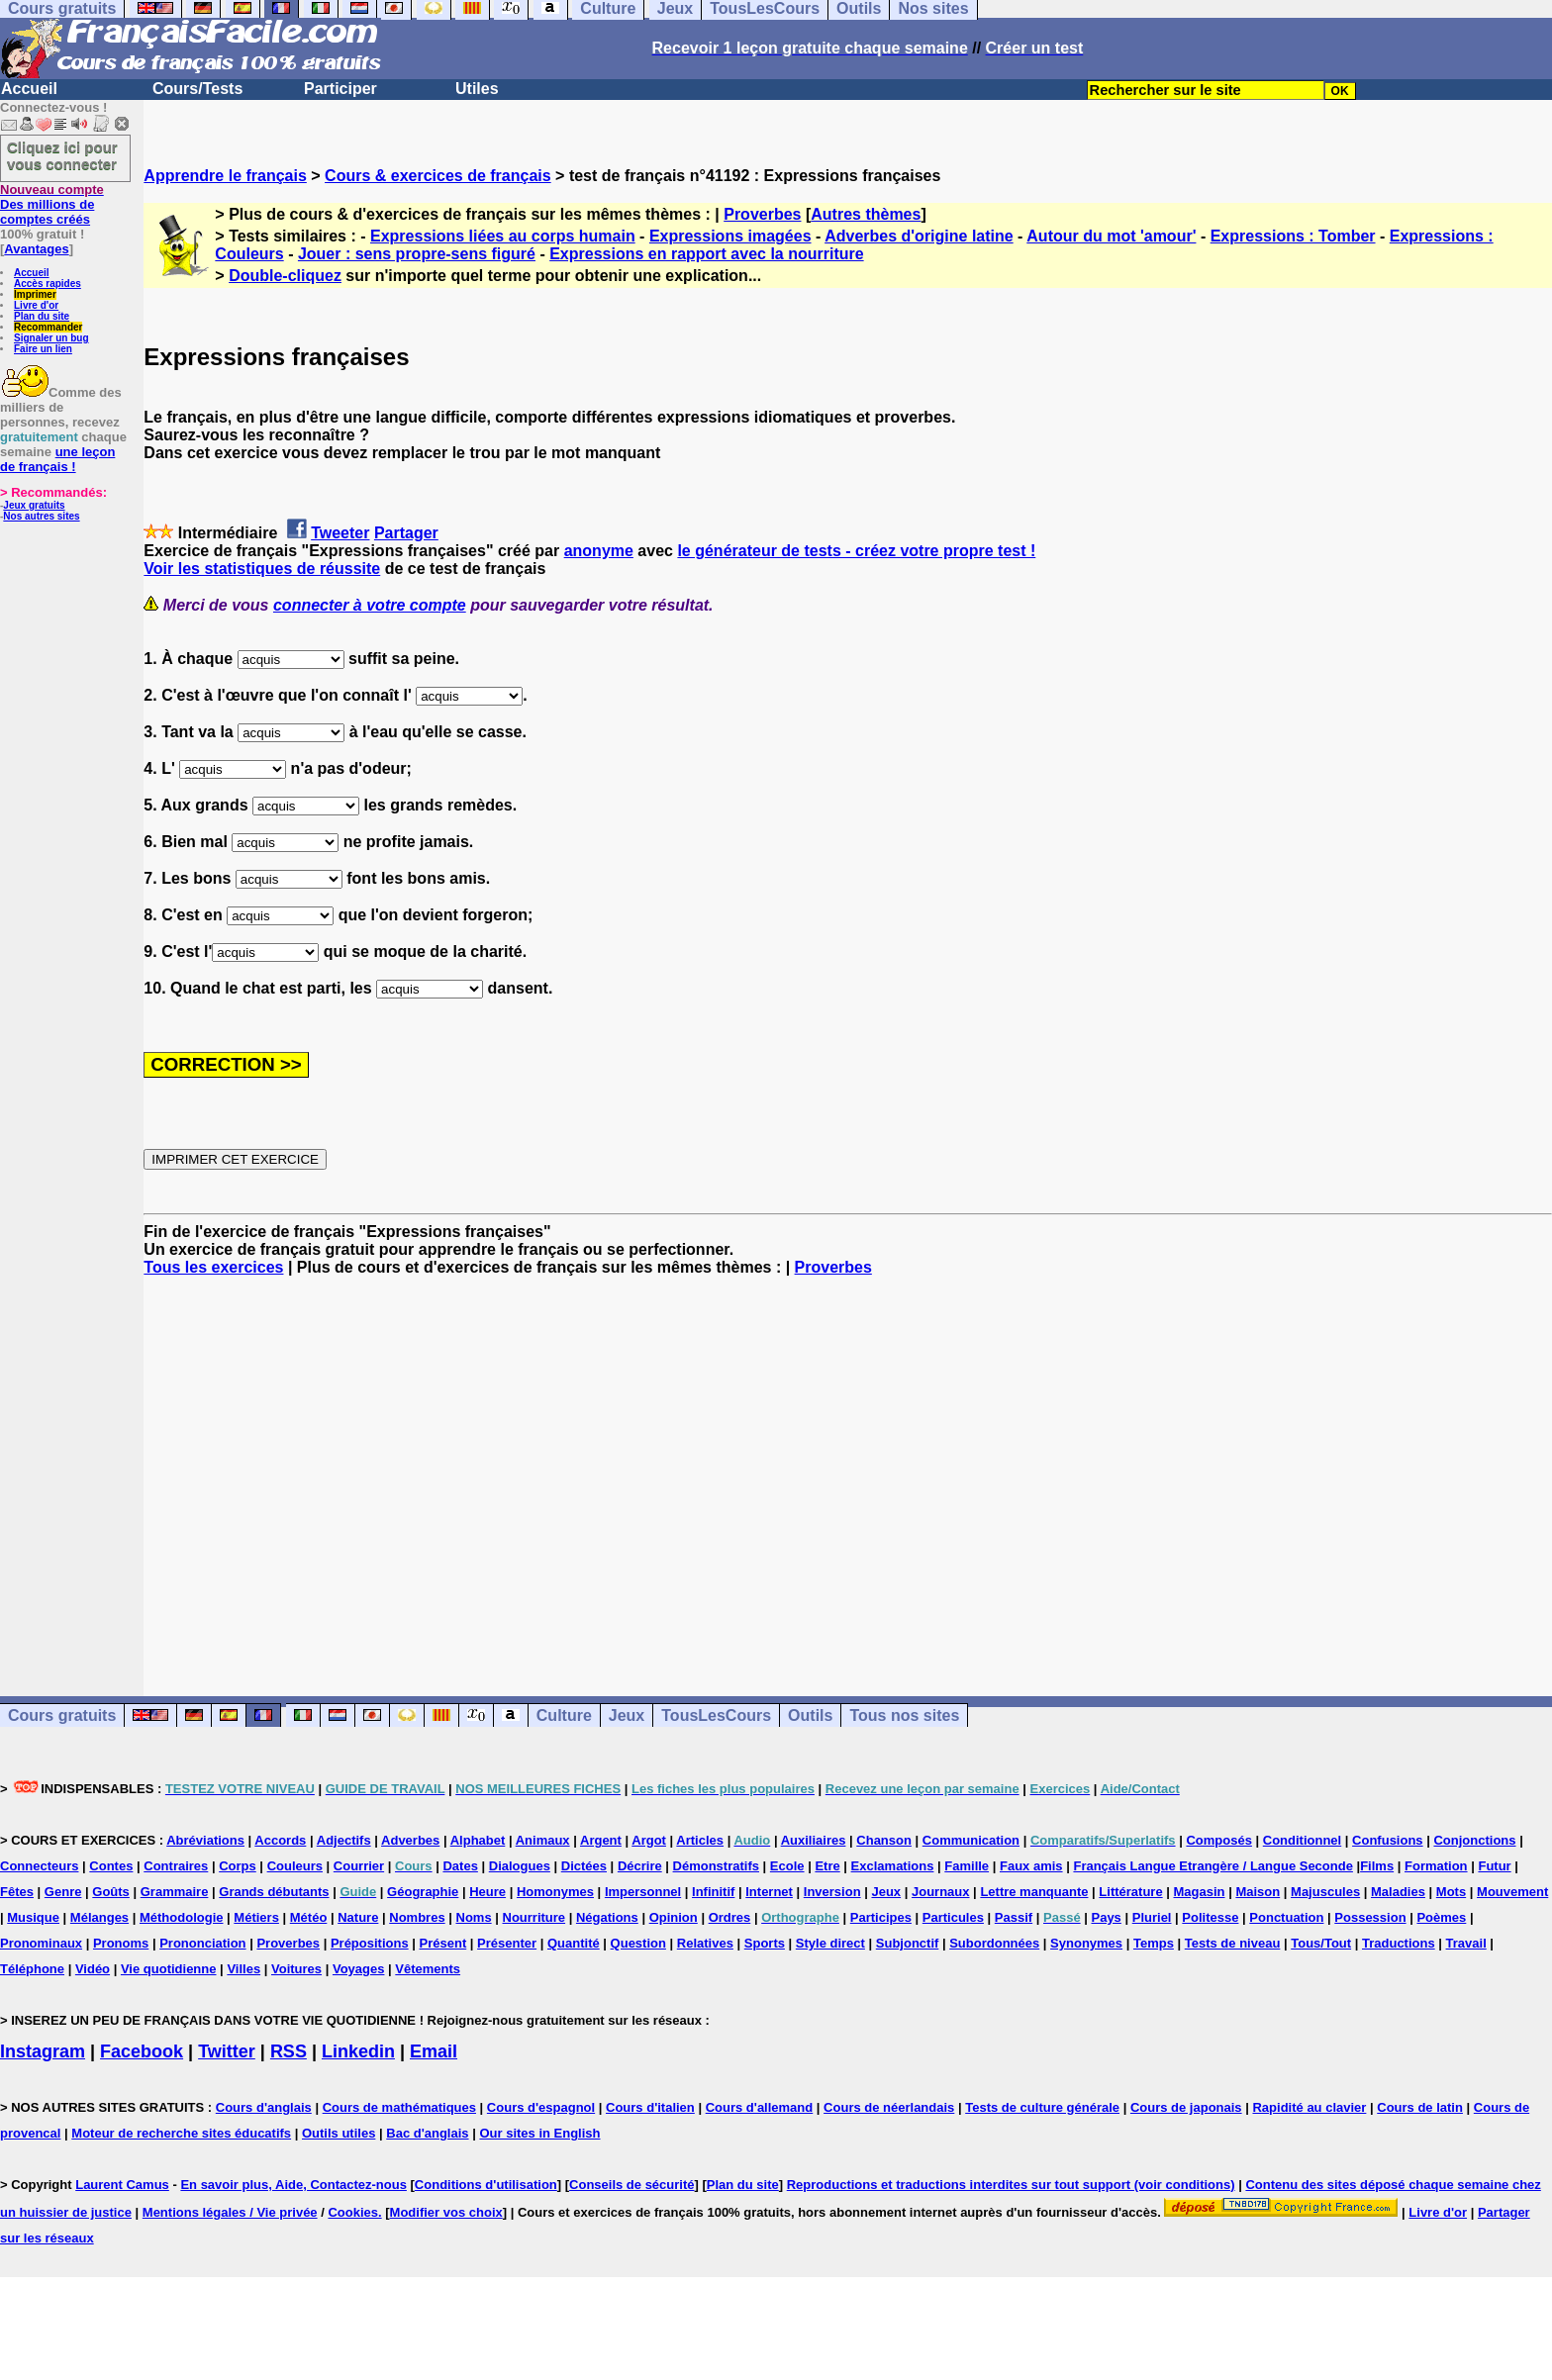 The height and width of the screenshot is (2380, 1552). What do you see at coordinates (33, 1917) in the screenshot?
I see `Musique` at bounding box center [33, 1917].